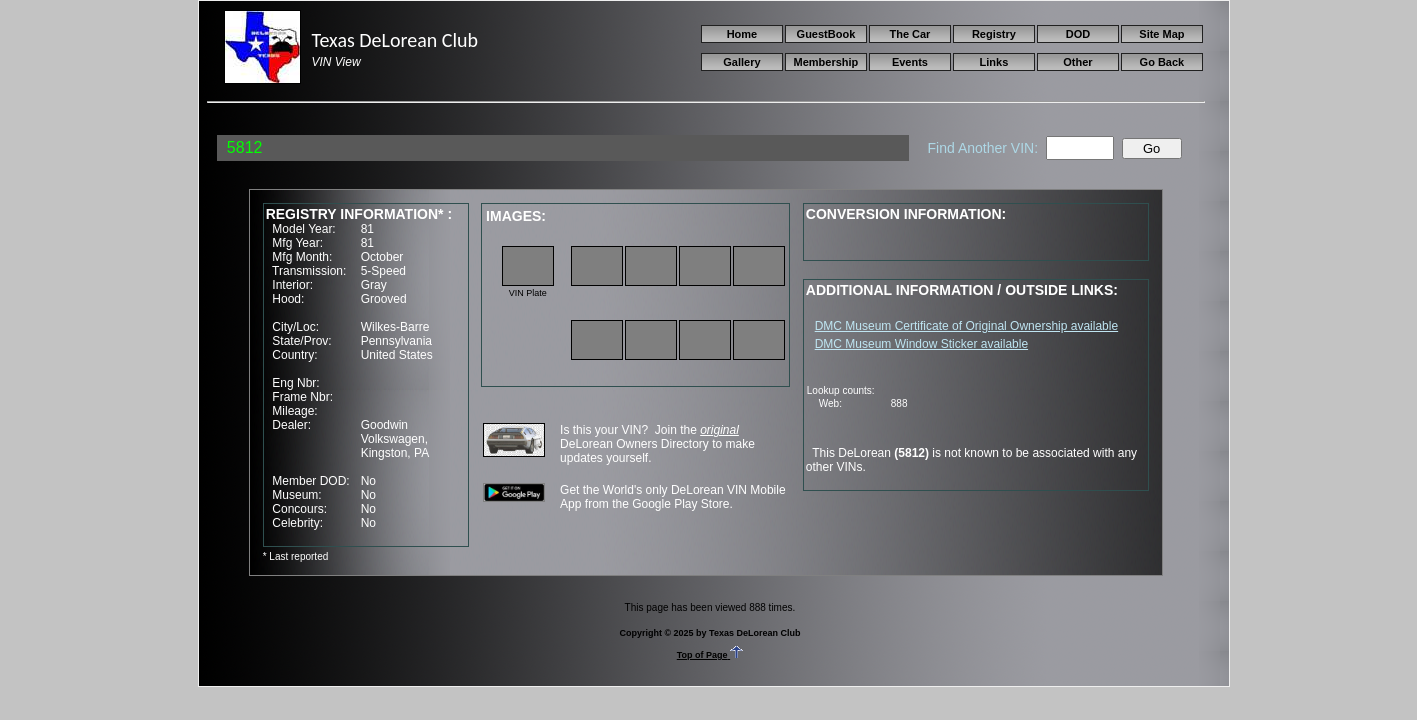 The height and width of the screenshot is (720, 1417). I want to click on DMC Museum Certificate of Original Ownership available, so click(966, 326).